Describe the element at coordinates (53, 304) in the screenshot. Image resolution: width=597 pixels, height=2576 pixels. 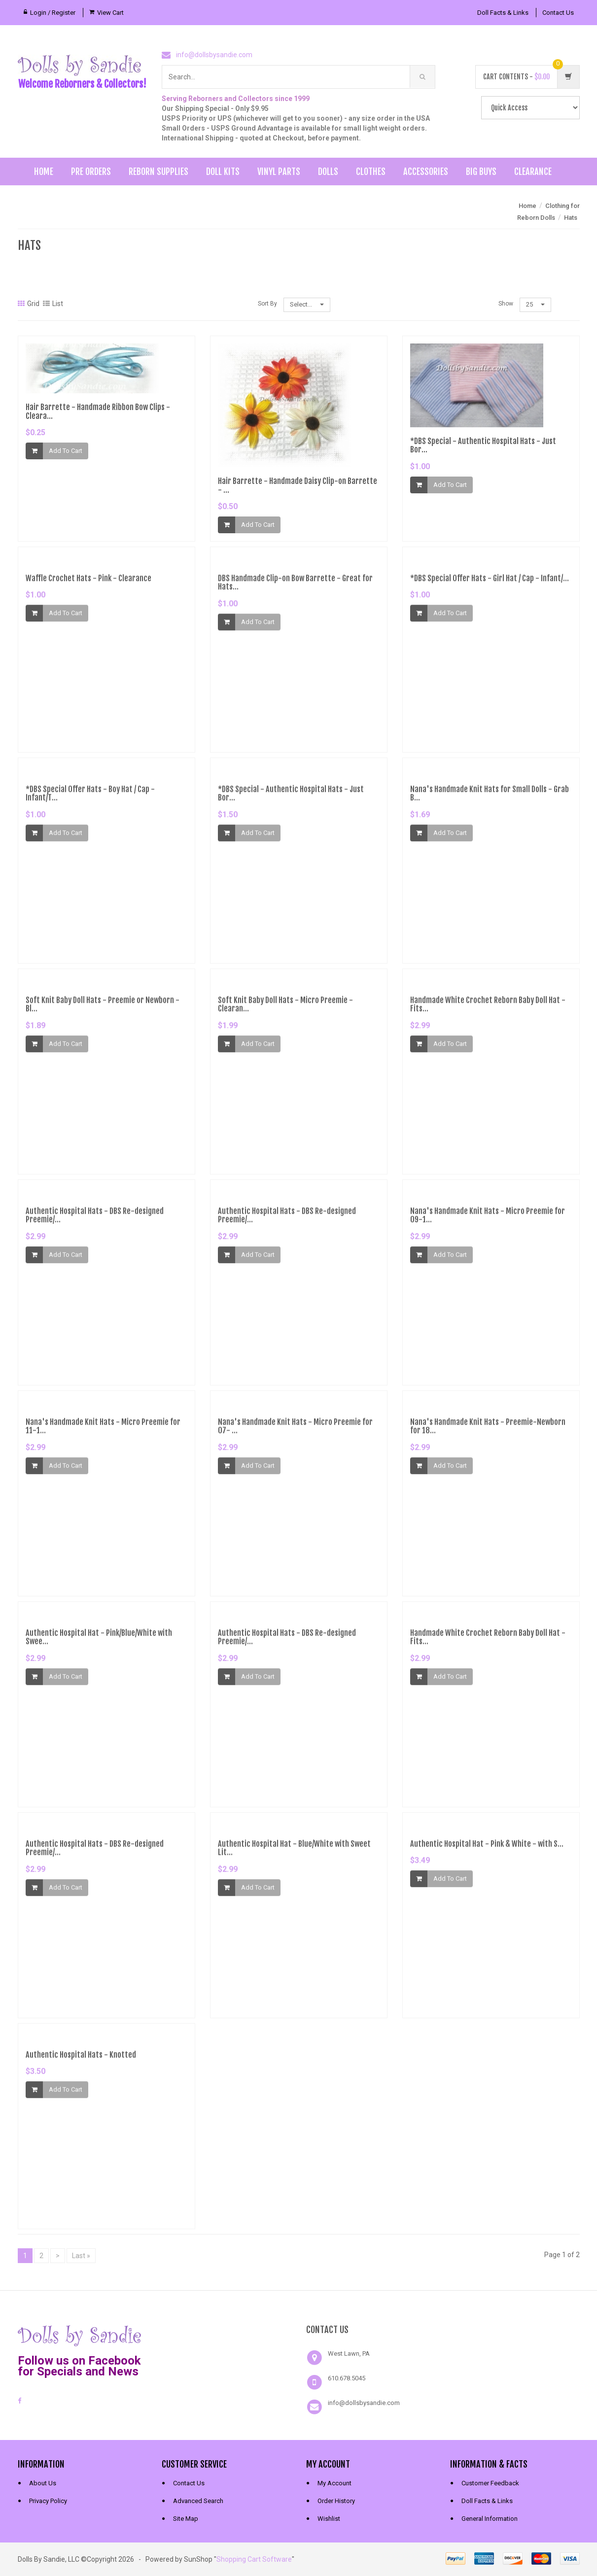
I see `List` at that location.